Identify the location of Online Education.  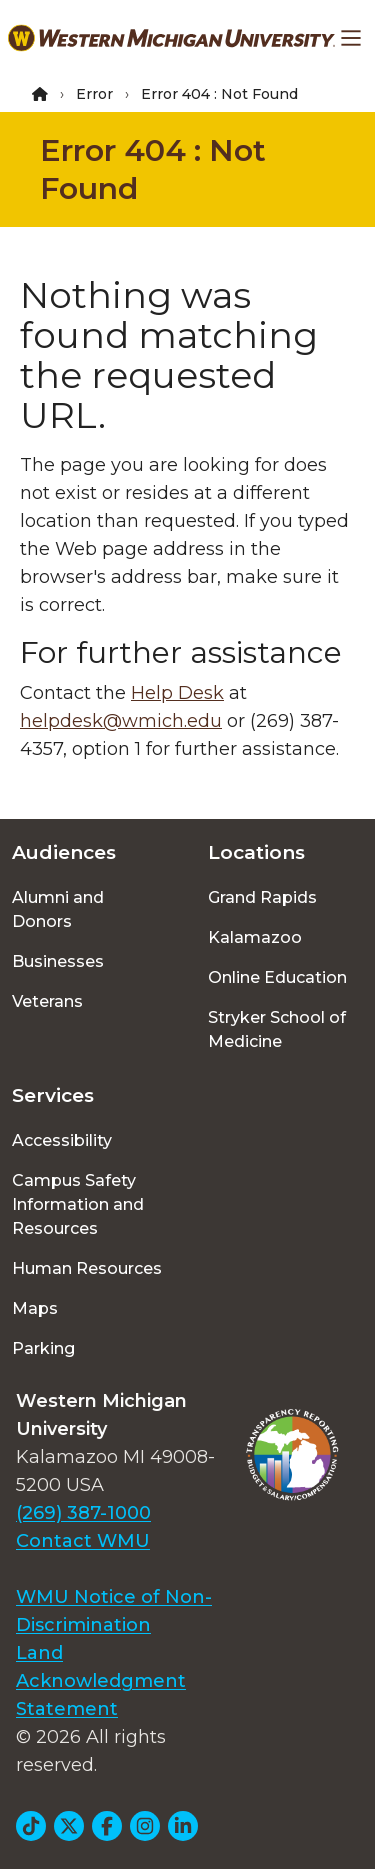
(277, 977).